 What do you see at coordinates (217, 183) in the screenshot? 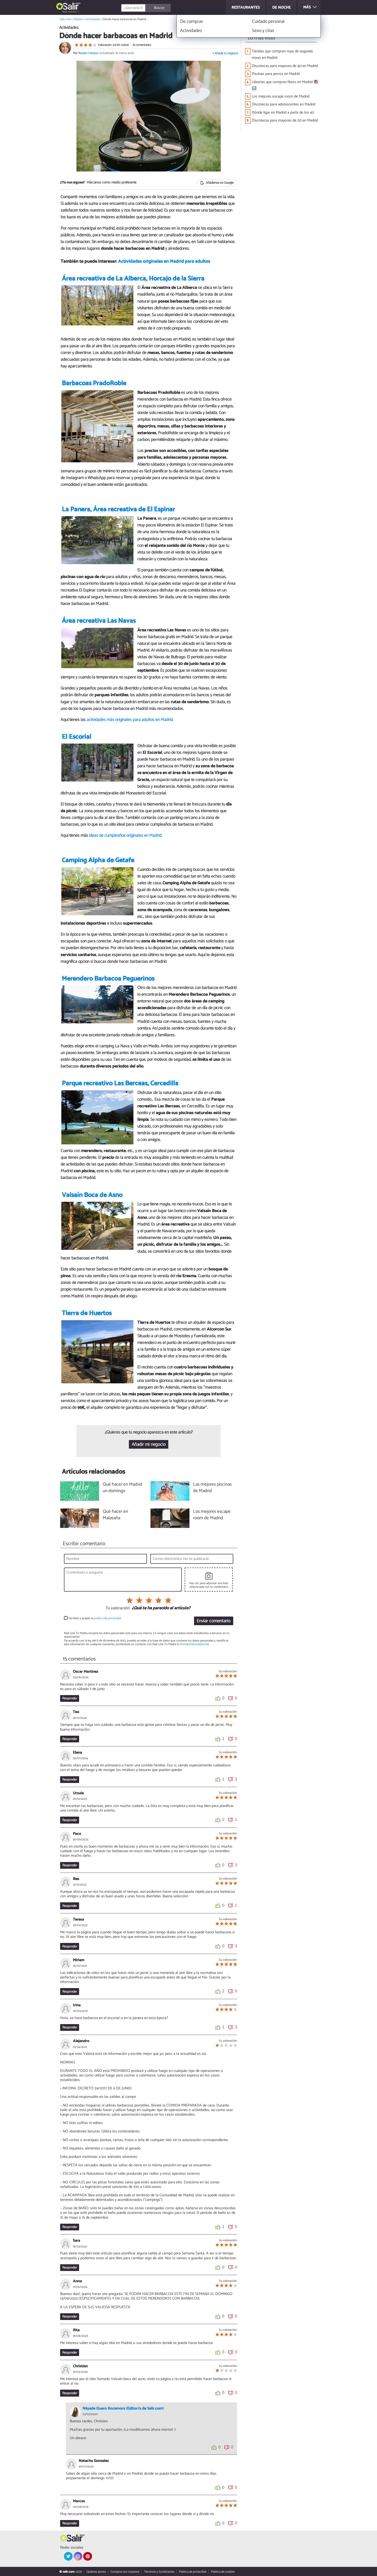
I see `Añádenos en Google` at bounding box center [217, 183].